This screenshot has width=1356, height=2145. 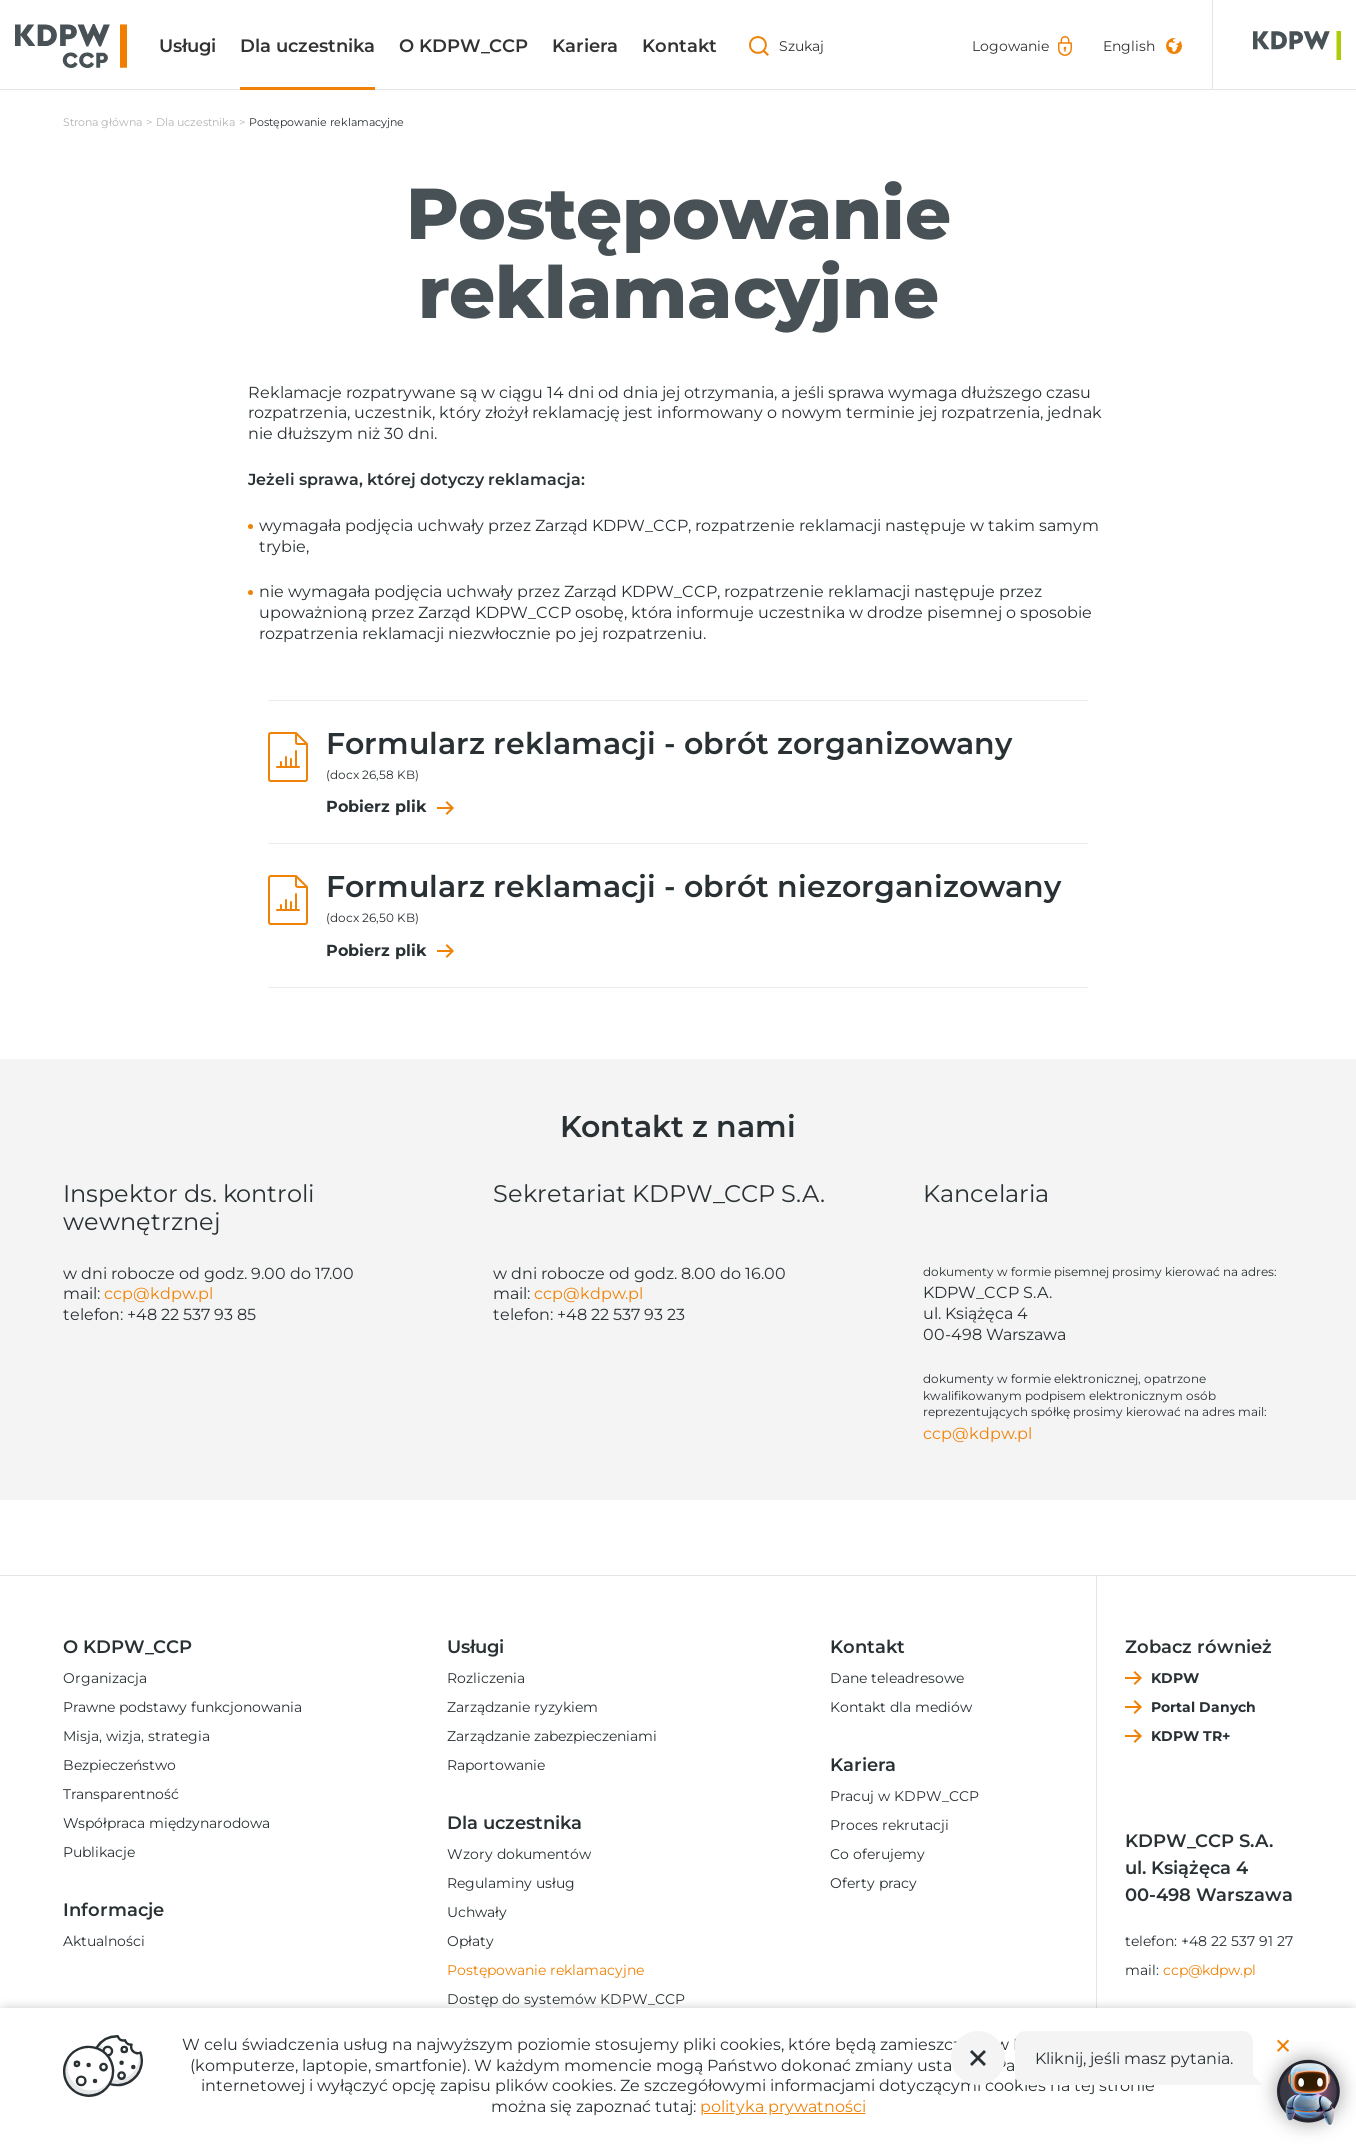 What do you see at coordinates (105, 1678) in the screenshot?
I see `Organizacja` at bounding box center [105, 1678].